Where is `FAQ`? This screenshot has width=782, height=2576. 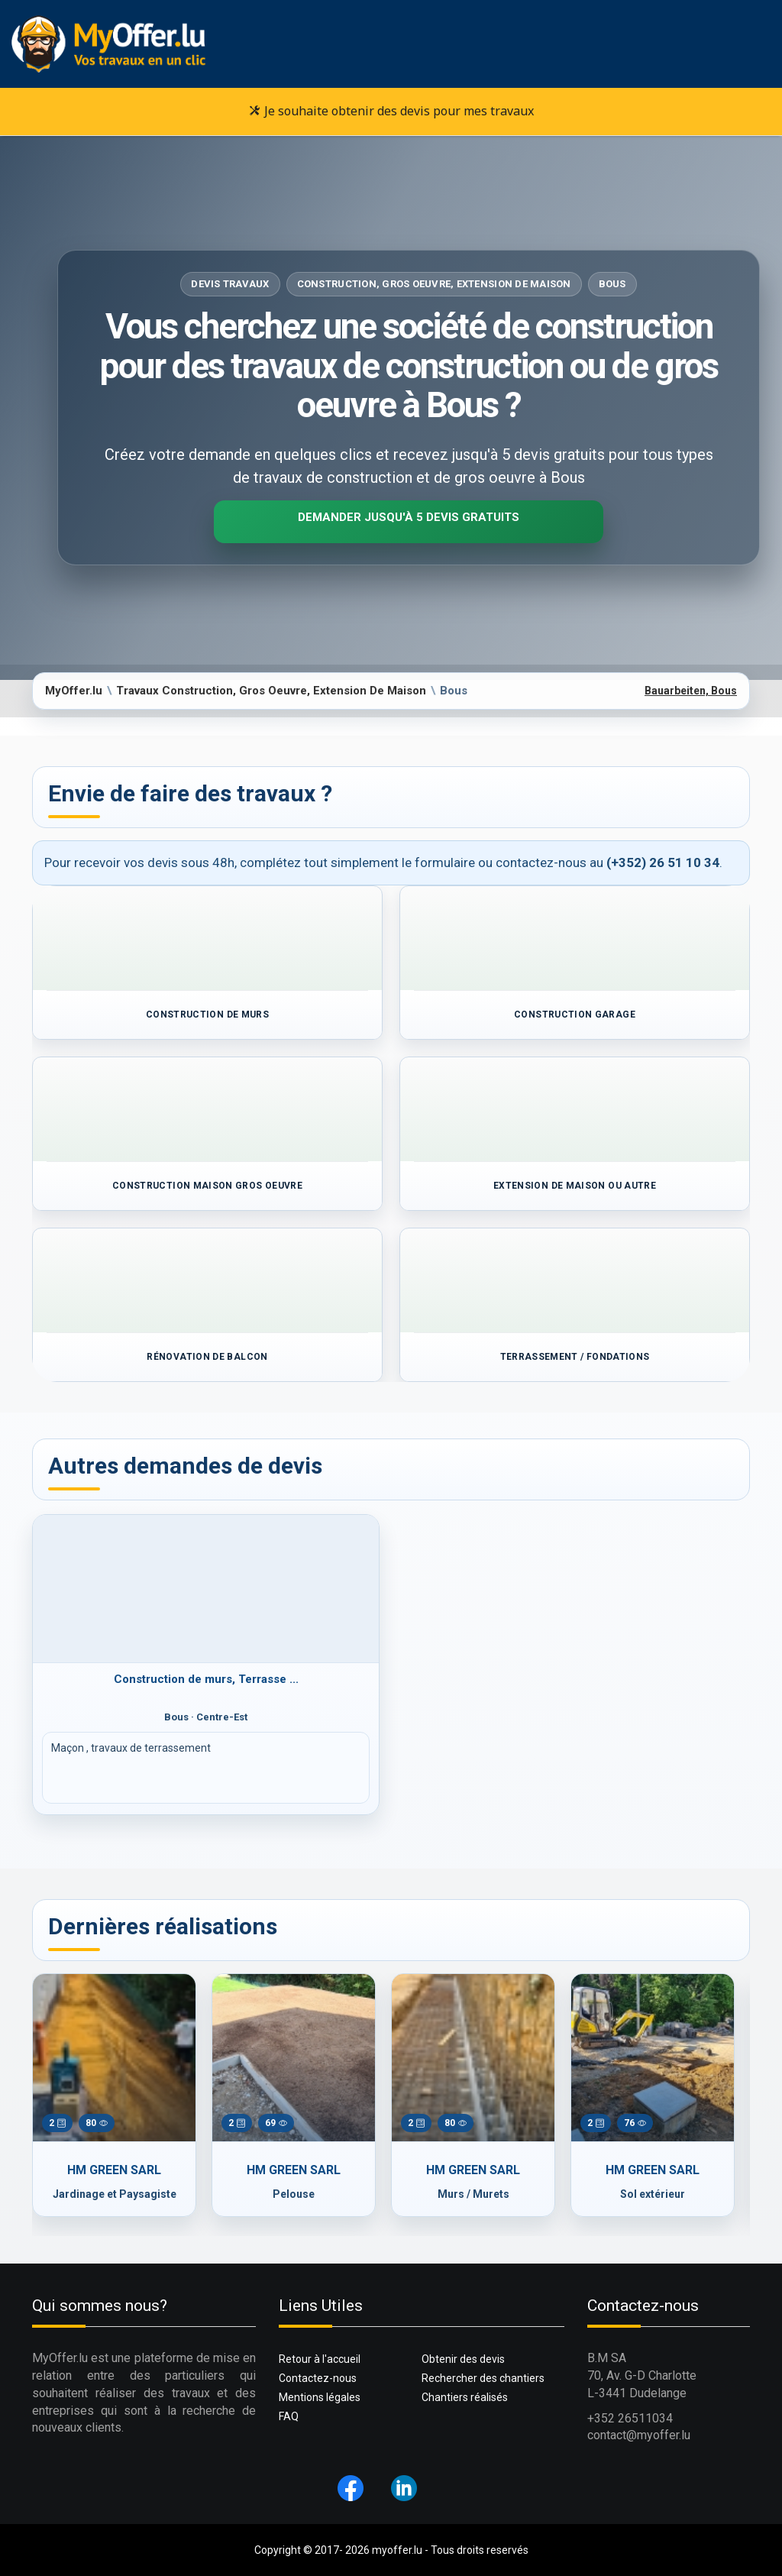
FAQ is located at coordinates (289, 2416).